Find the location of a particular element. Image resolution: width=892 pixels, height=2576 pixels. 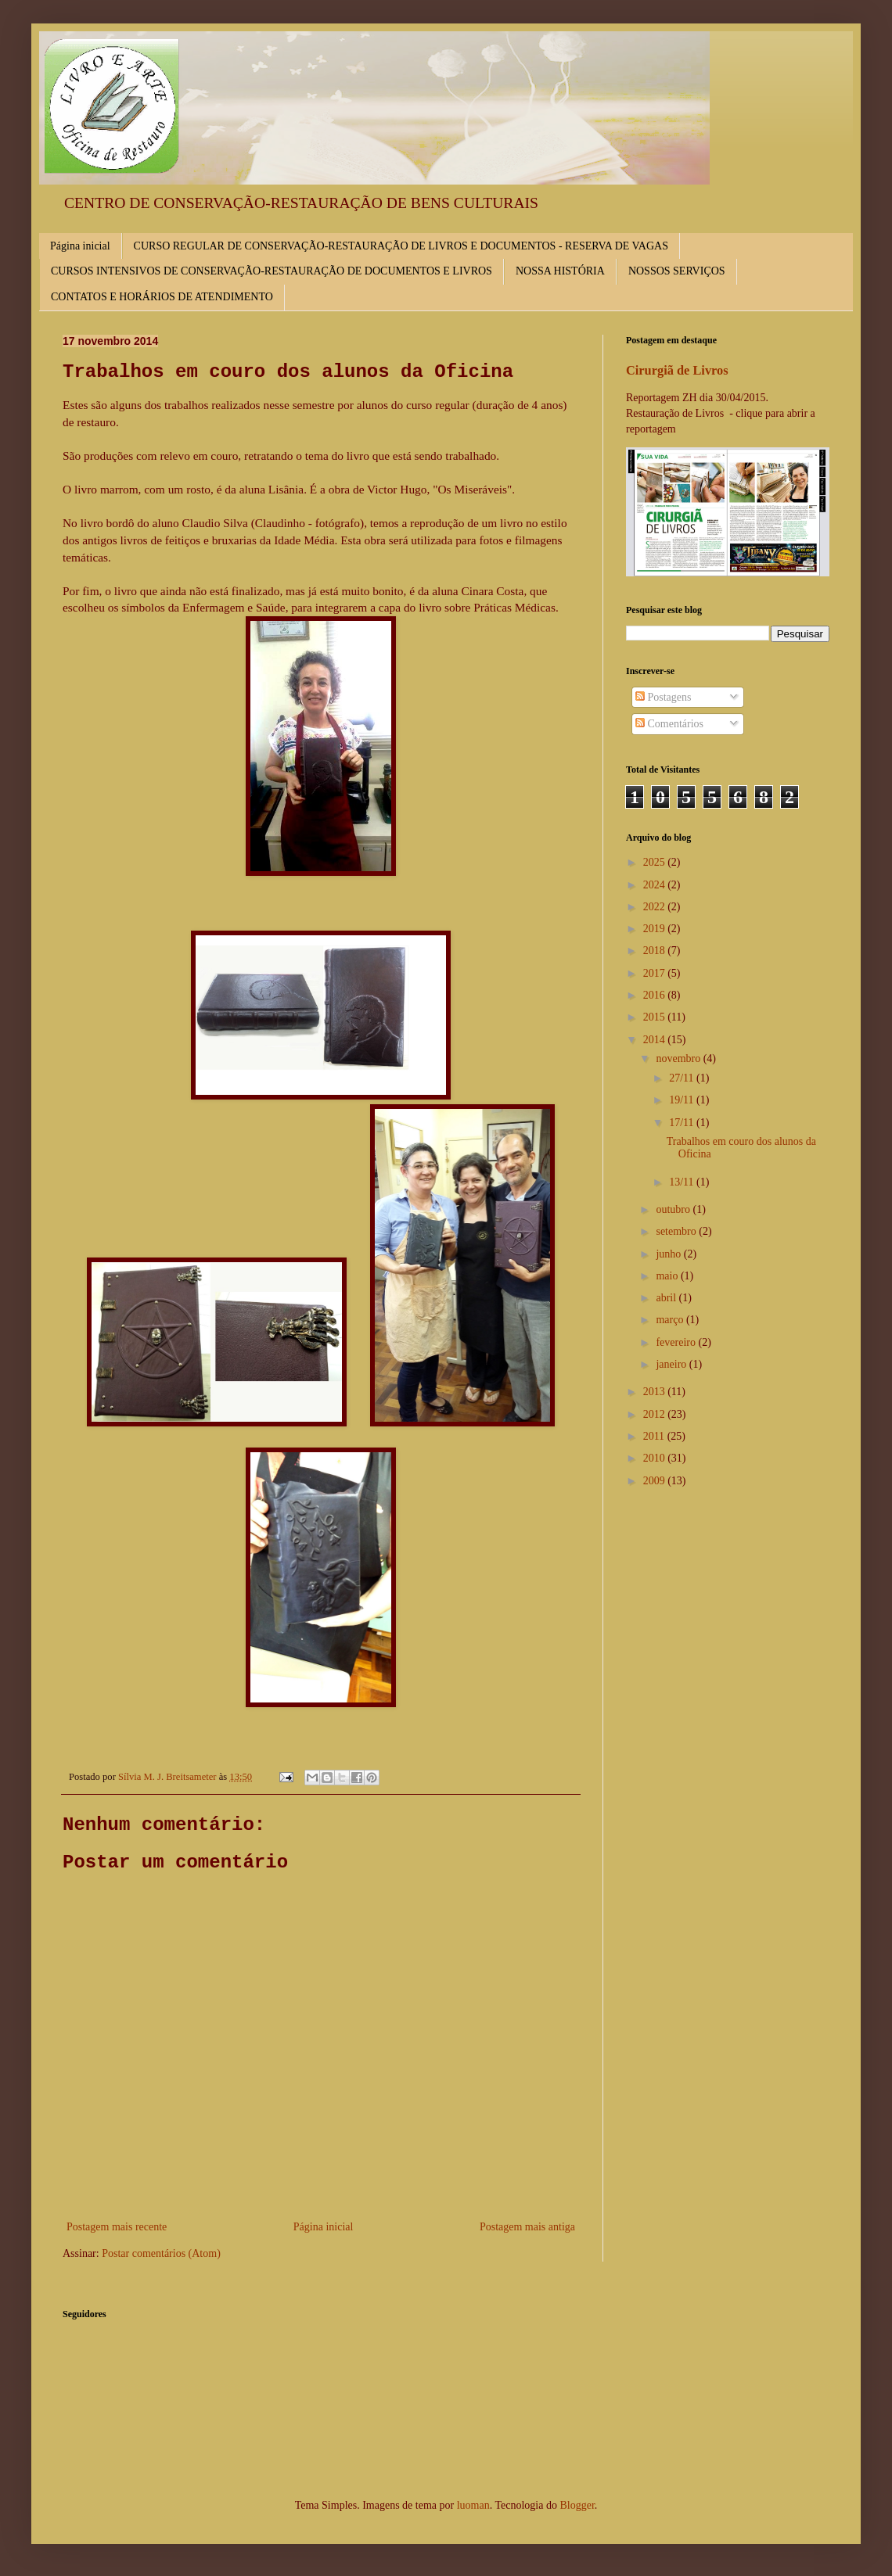

maio is located at coordinates (668, 1276).